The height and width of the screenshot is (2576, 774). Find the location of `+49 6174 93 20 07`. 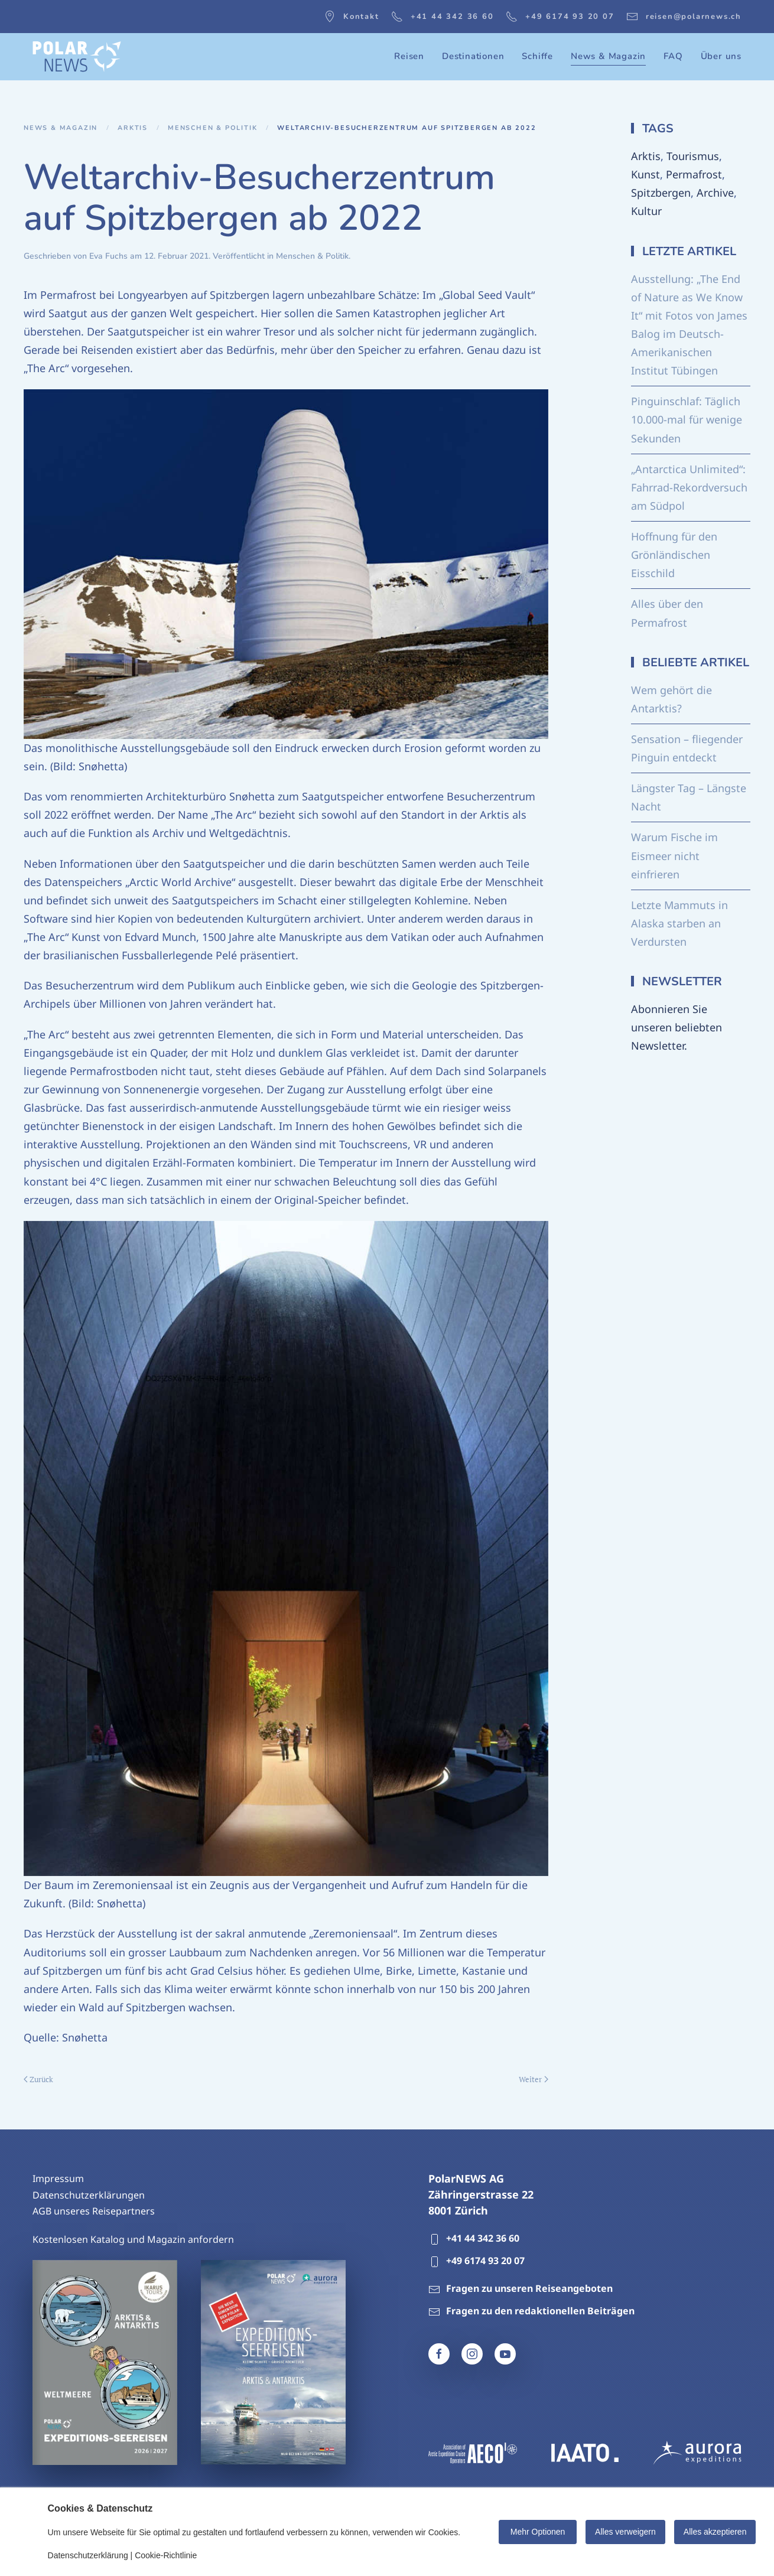

+49 6174 93 20 07 is located at coordinates (560, 16).